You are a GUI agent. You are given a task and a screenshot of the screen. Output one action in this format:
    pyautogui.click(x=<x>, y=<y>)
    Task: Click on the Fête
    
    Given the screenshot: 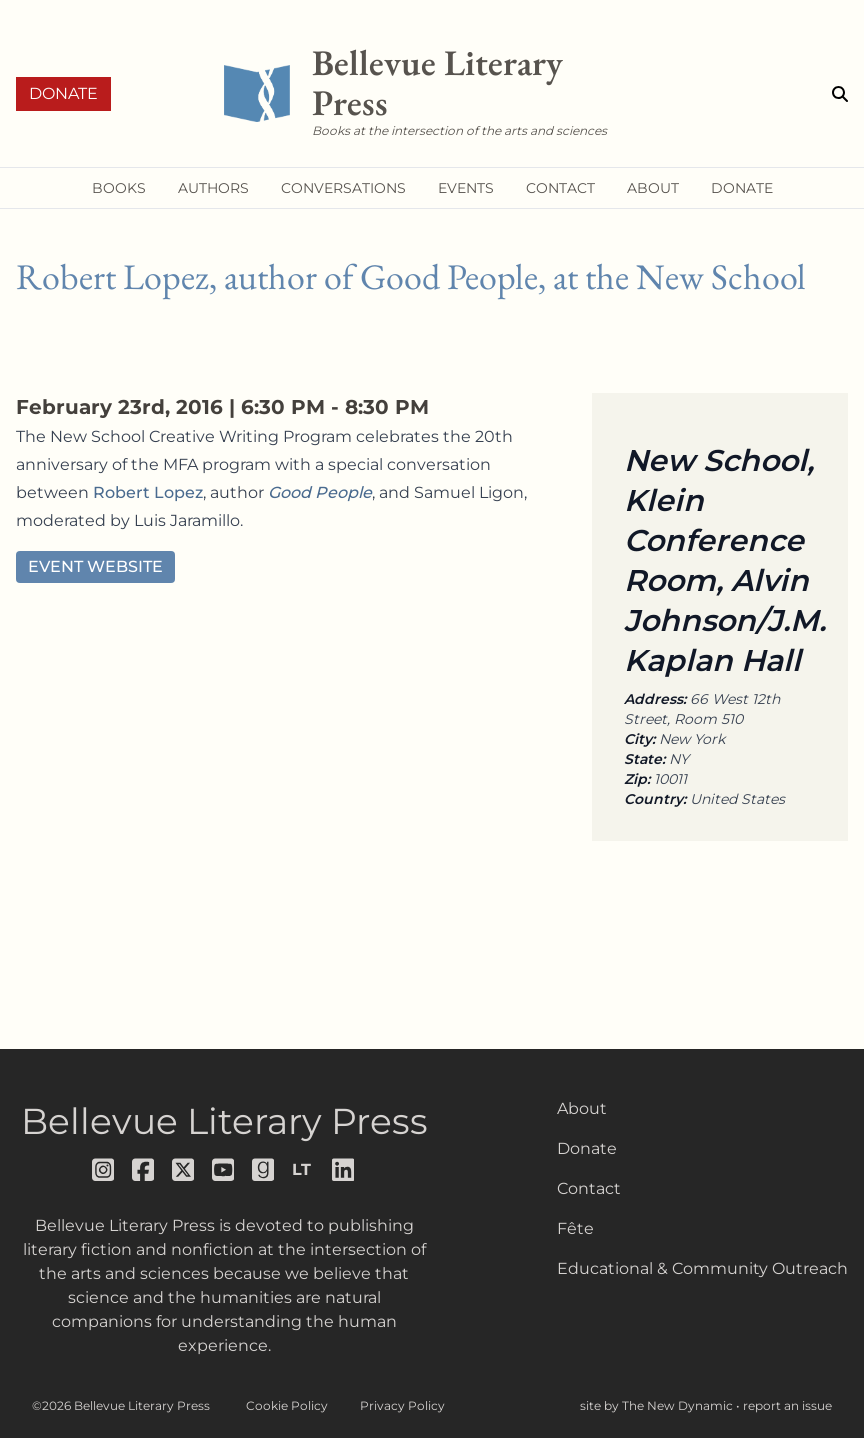 What is the action you would take?
    pyautogui.click(x=575, y=1228)
    